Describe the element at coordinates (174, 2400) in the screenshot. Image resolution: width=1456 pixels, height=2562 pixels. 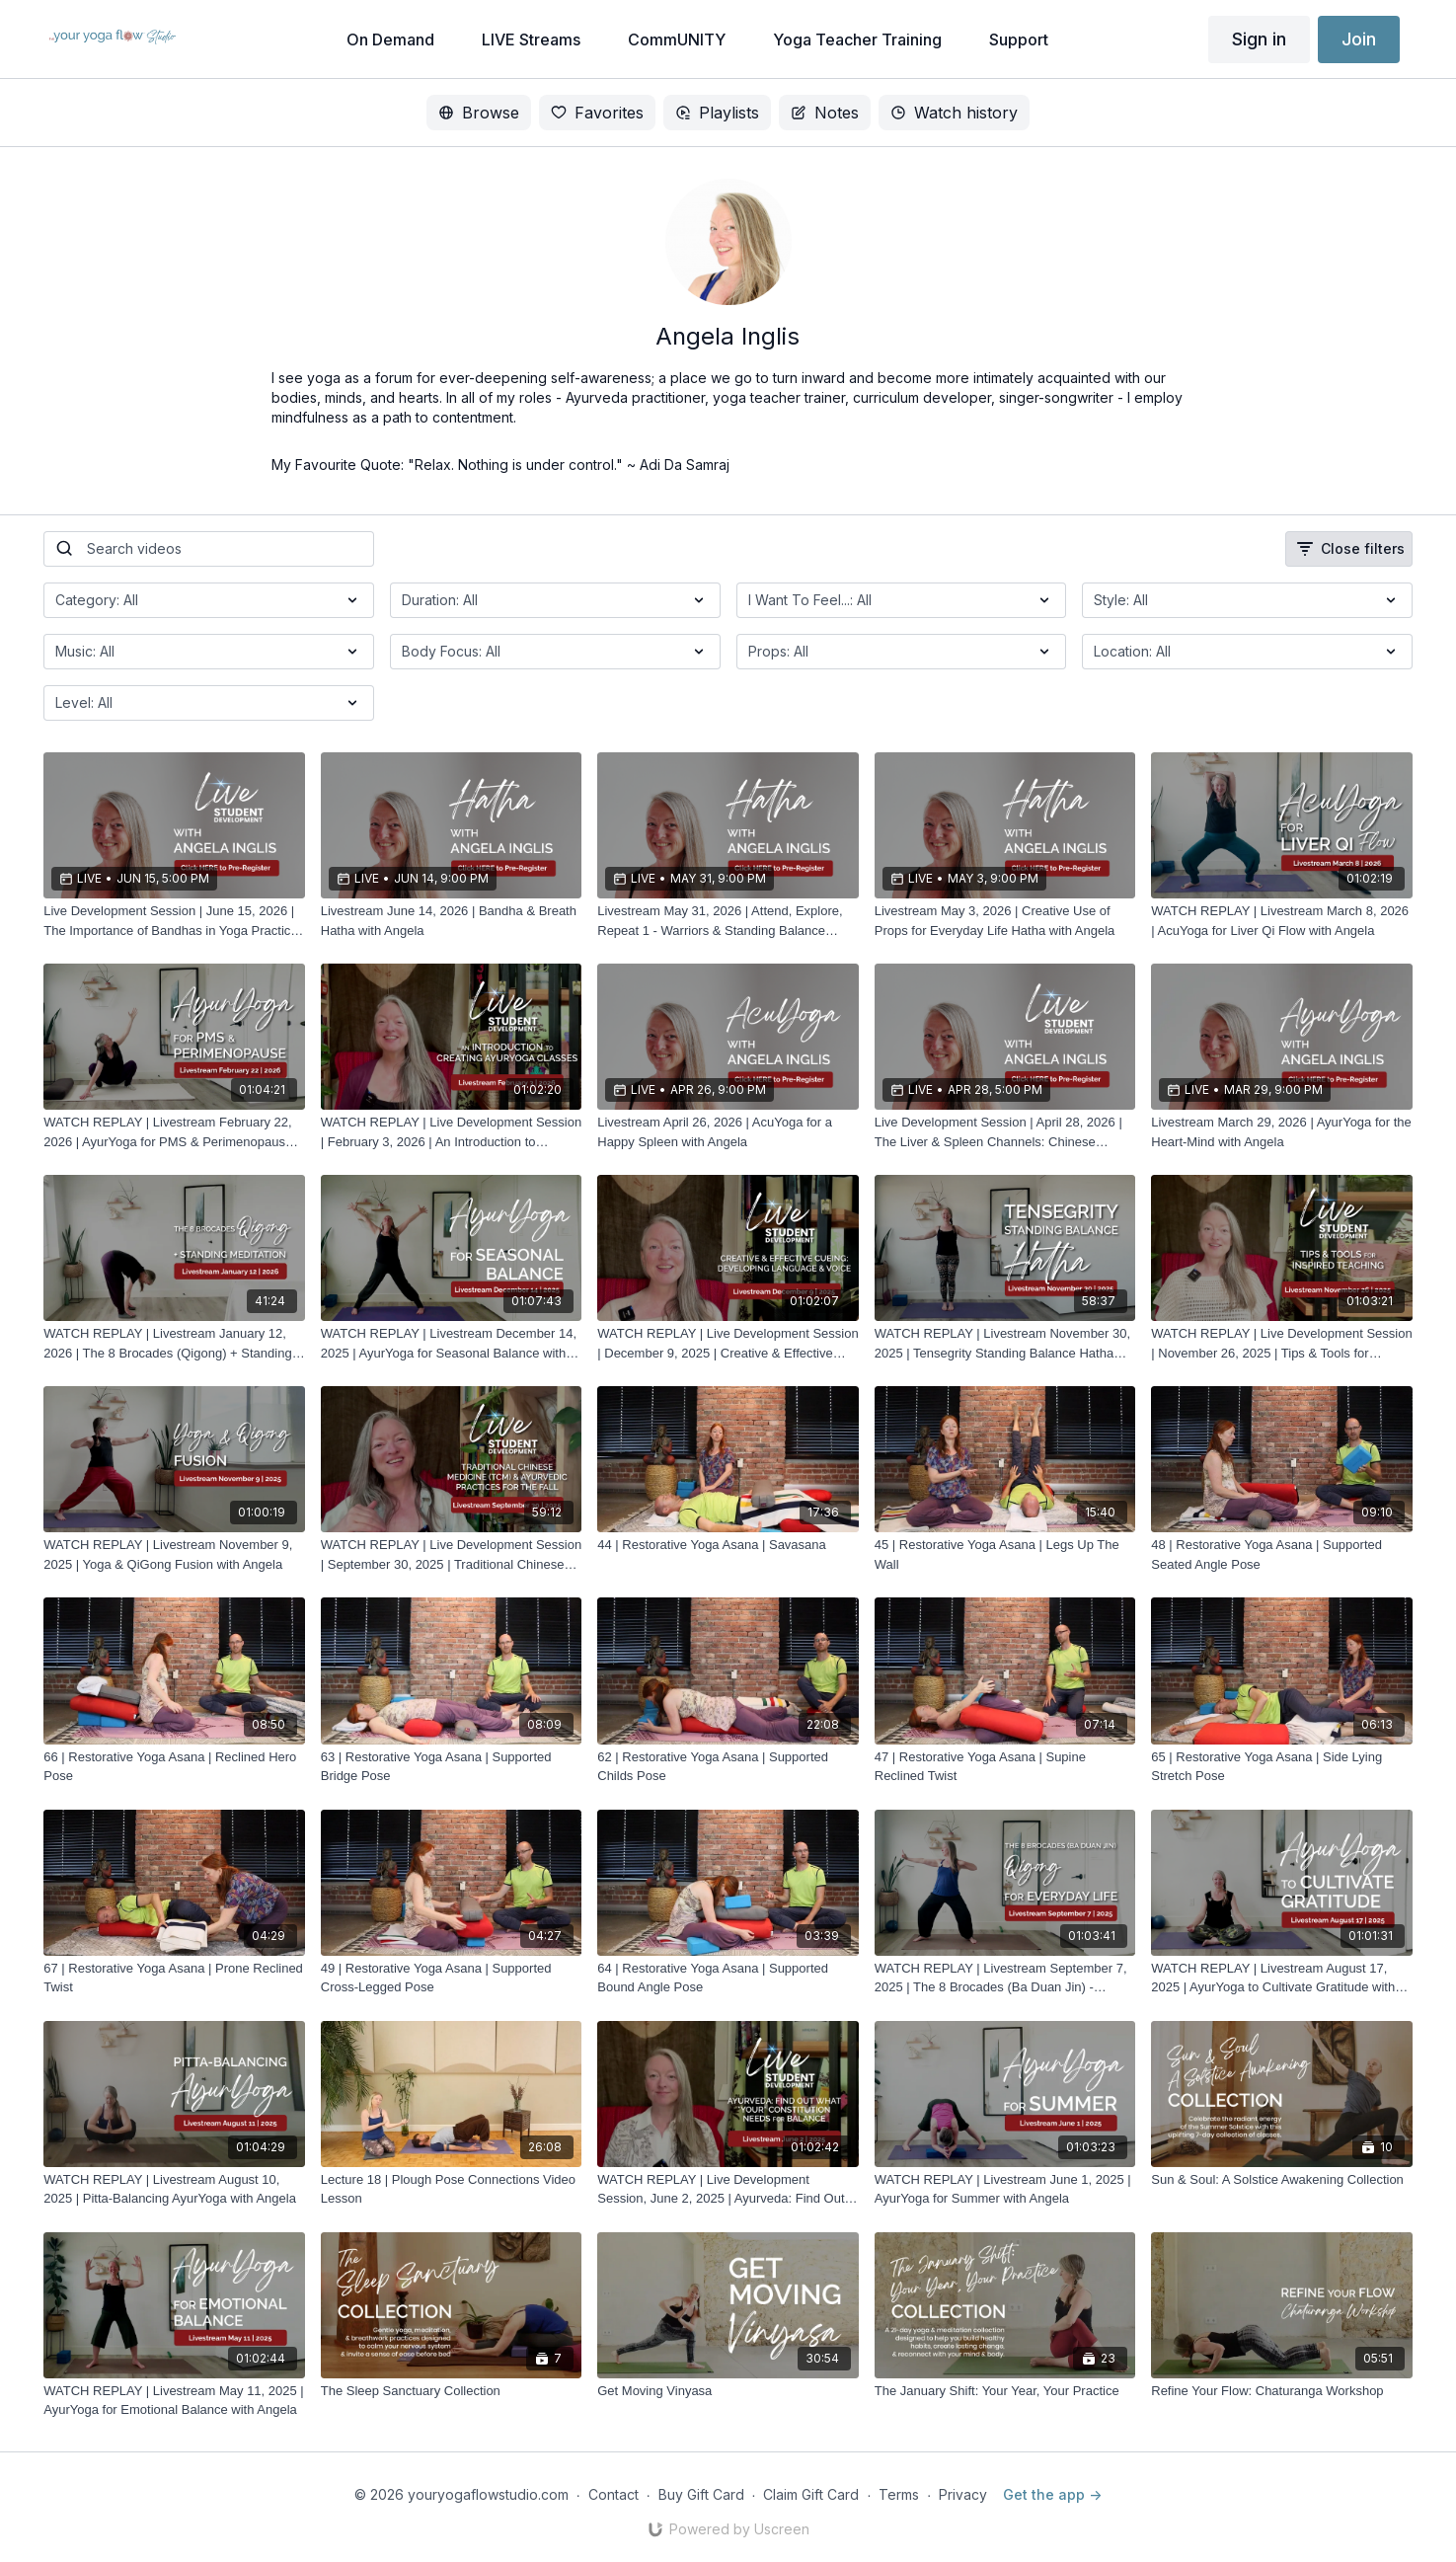
I see `[WATCH REPLAY | Livestream May 11, 2025 | AyurYoga for Emotional Balance with Angela]` at that location.